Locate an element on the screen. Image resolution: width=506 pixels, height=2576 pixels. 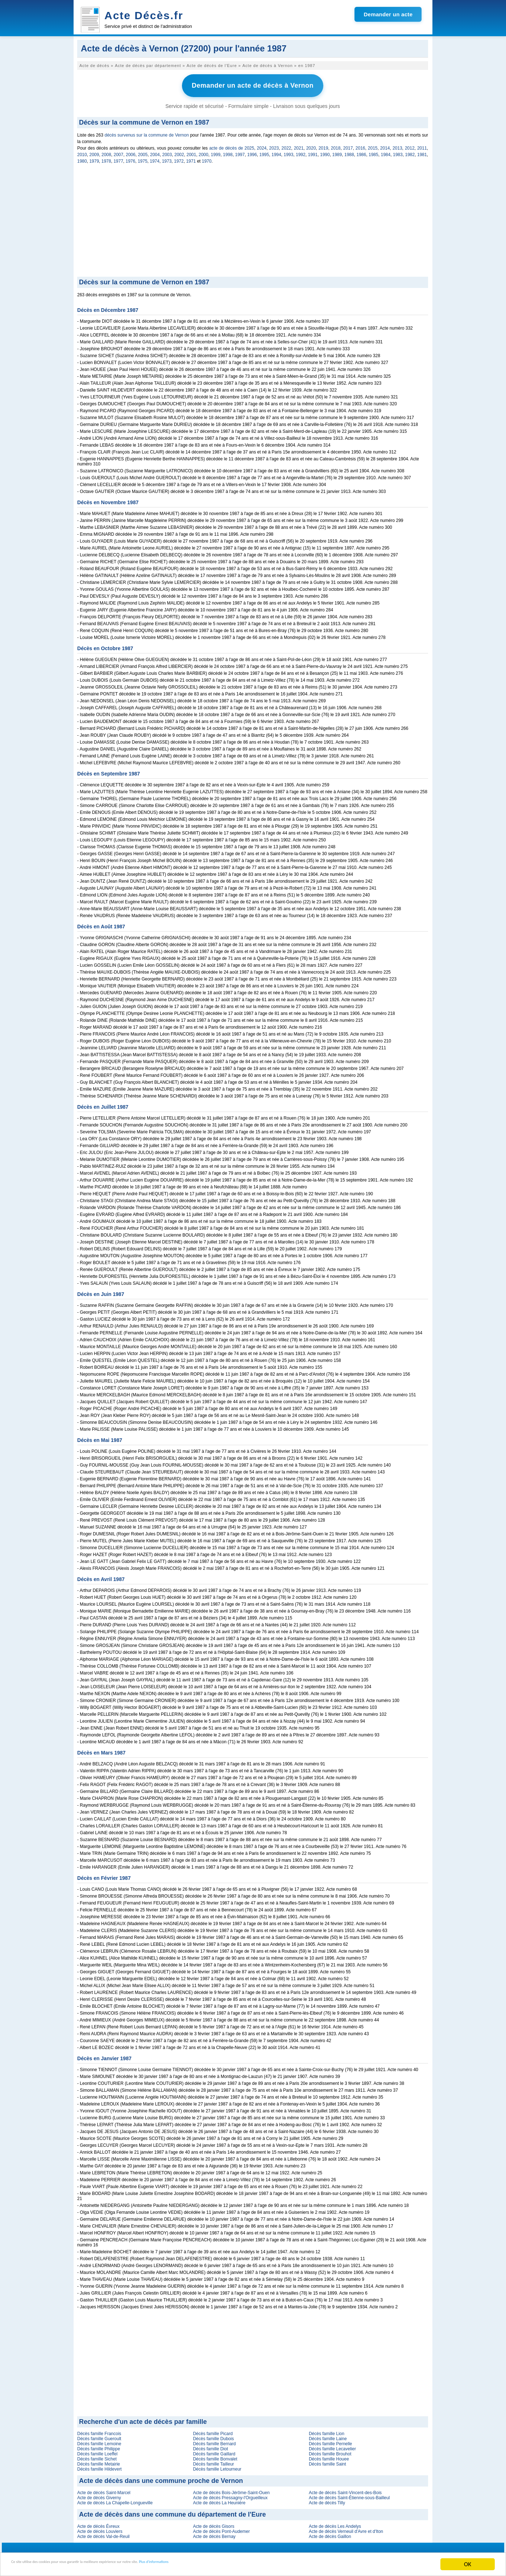
2001 is located at coordinates (191, 151).